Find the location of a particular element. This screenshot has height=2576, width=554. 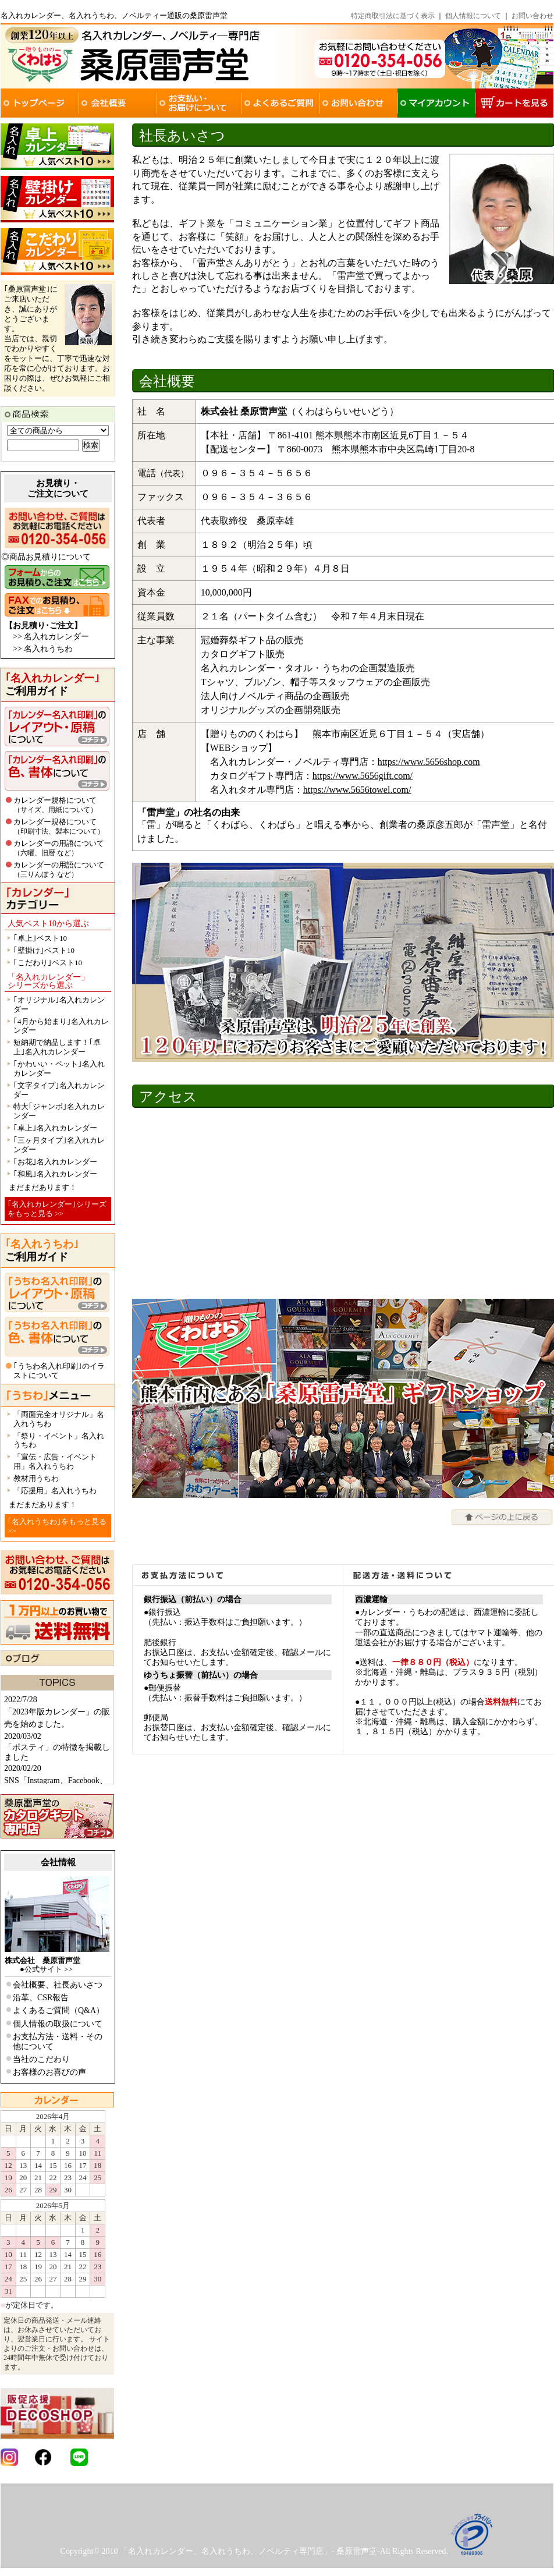

お客様のお喜びの声 is located at coordinates (49, 2072).